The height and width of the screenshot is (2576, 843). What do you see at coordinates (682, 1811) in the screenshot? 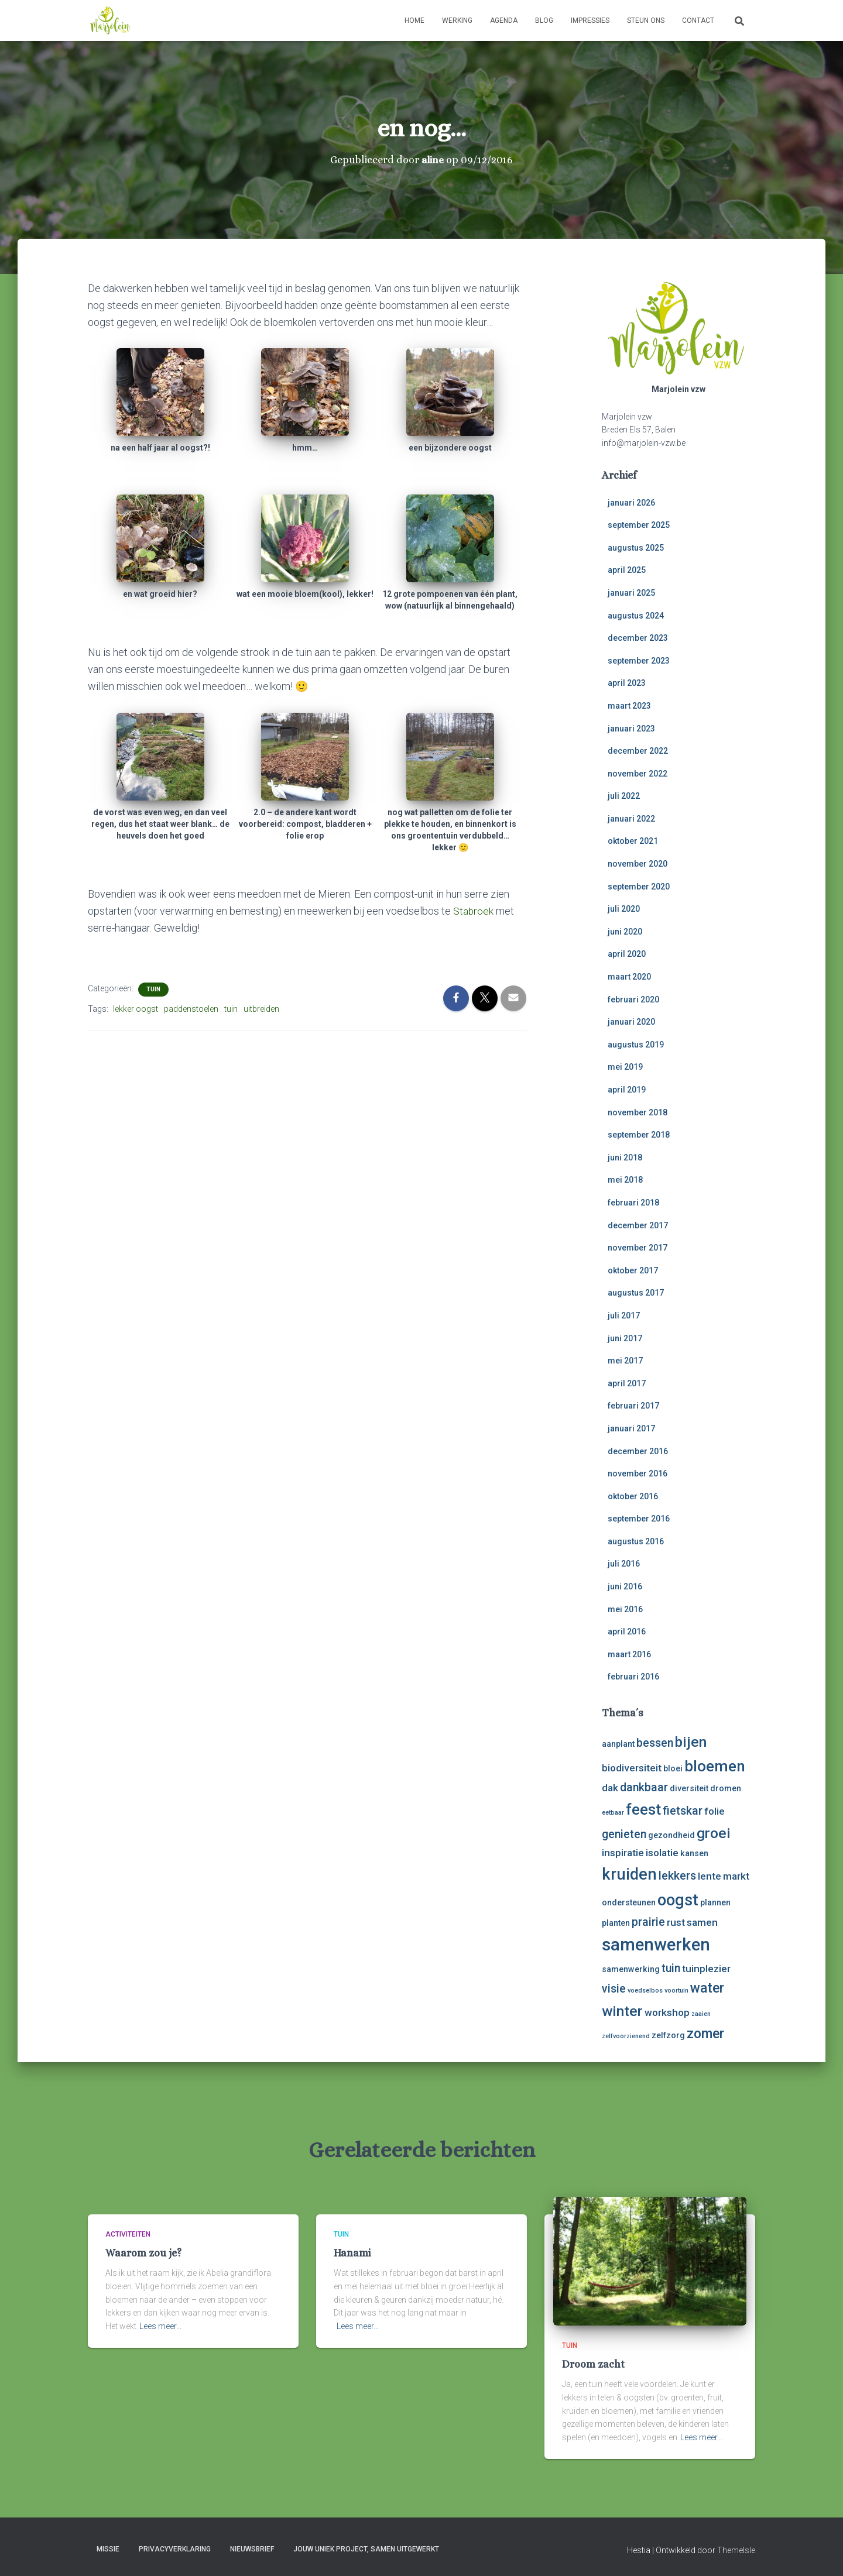
I see `fietskar [fietskar (5 items)]` at bounding box center [682, 1811].